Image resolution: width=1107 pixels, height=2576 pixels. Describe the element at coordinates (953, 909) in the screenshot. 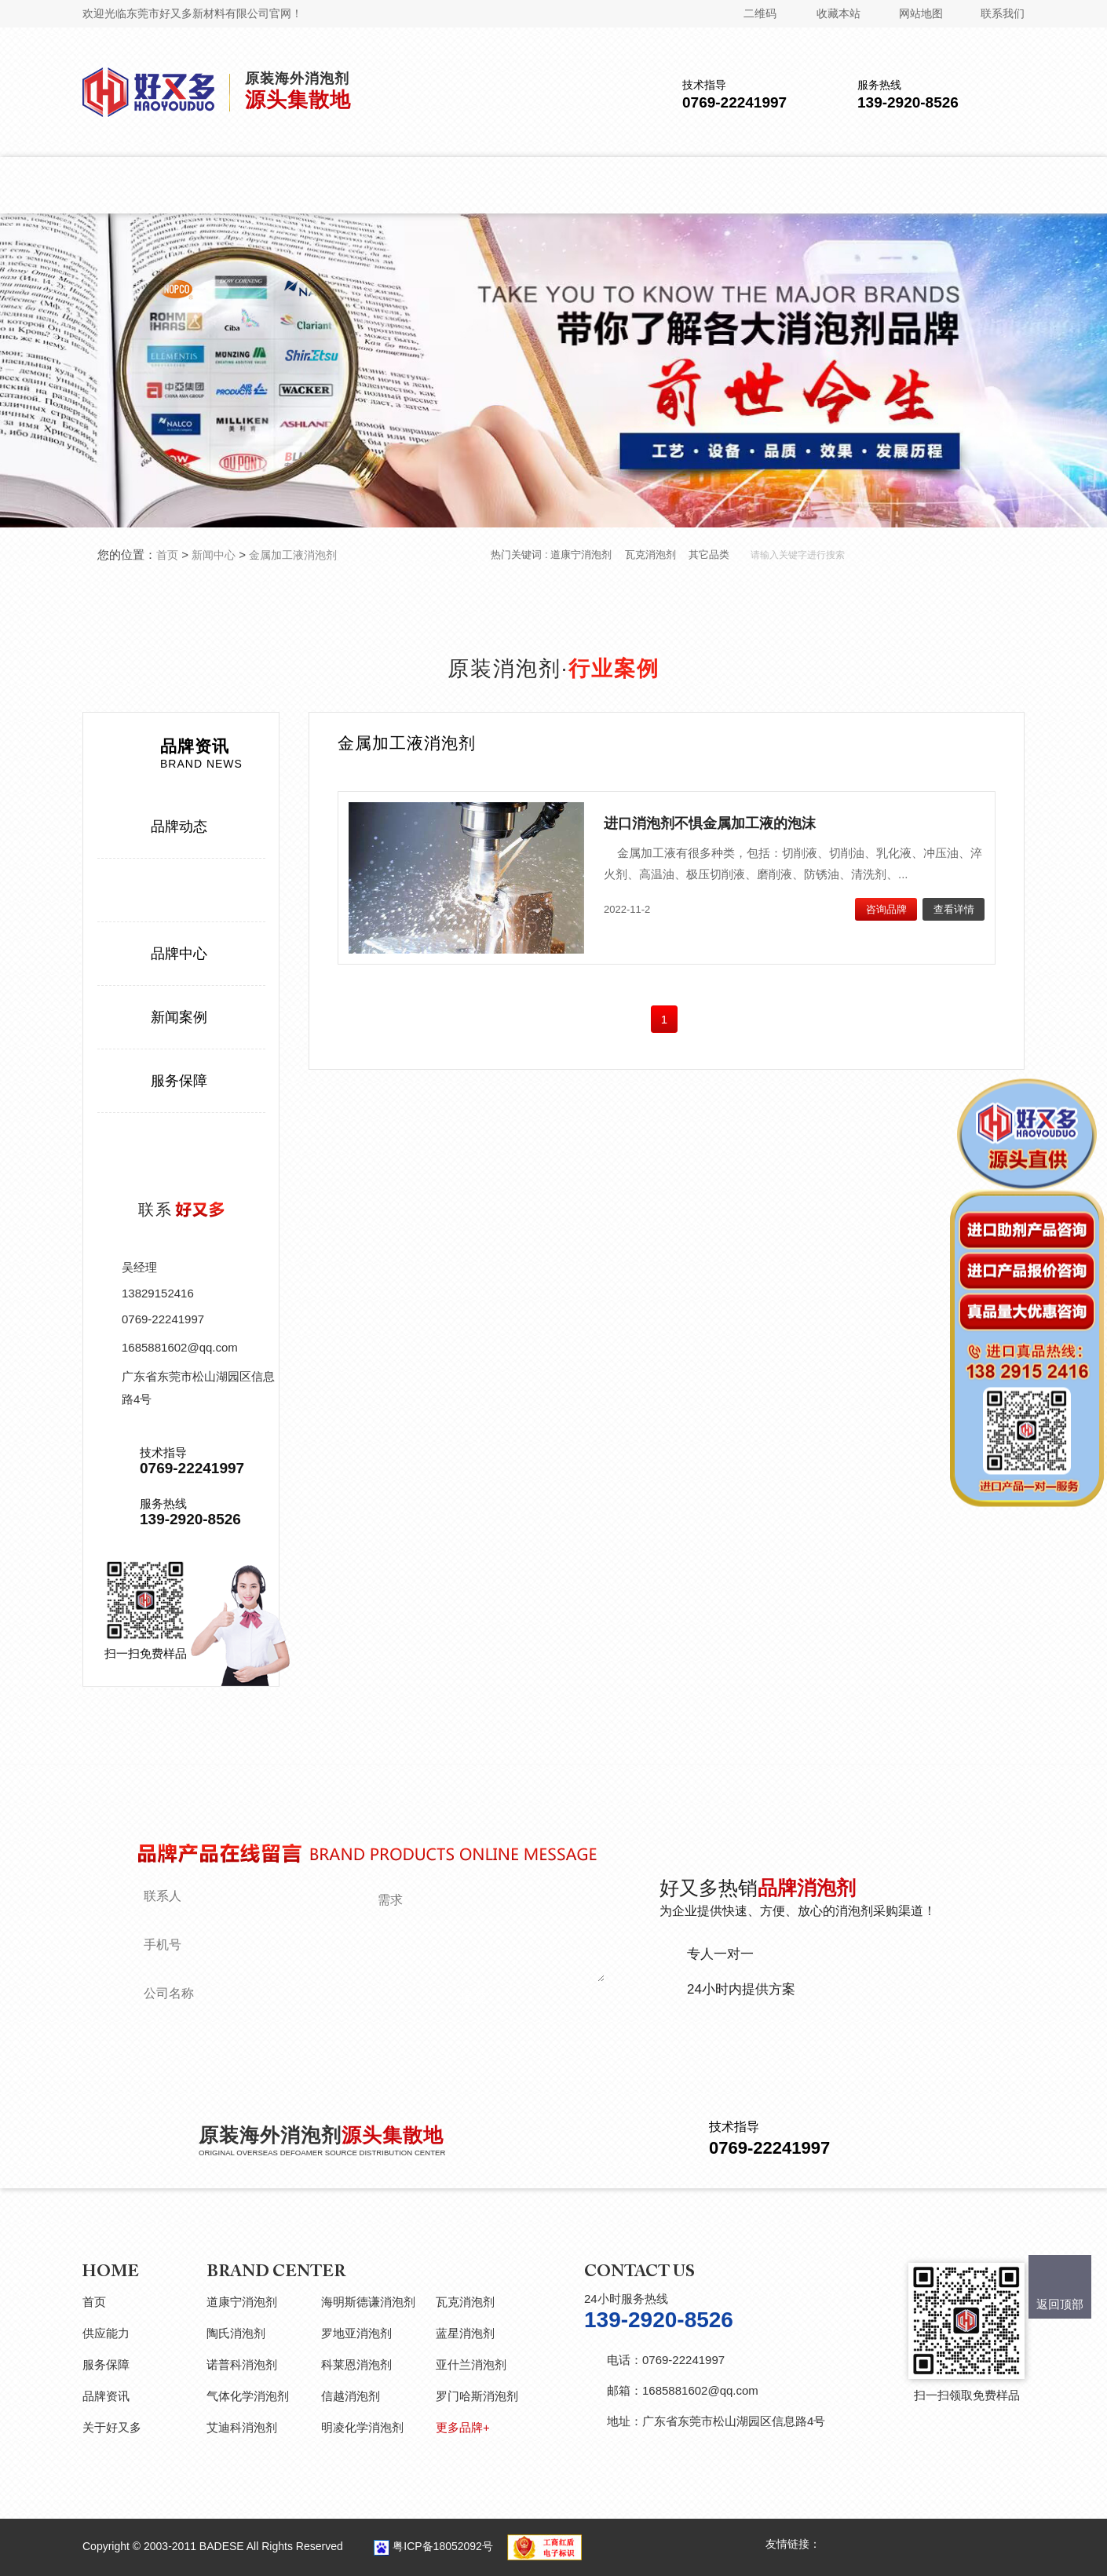

I see `查看详情` at that location.